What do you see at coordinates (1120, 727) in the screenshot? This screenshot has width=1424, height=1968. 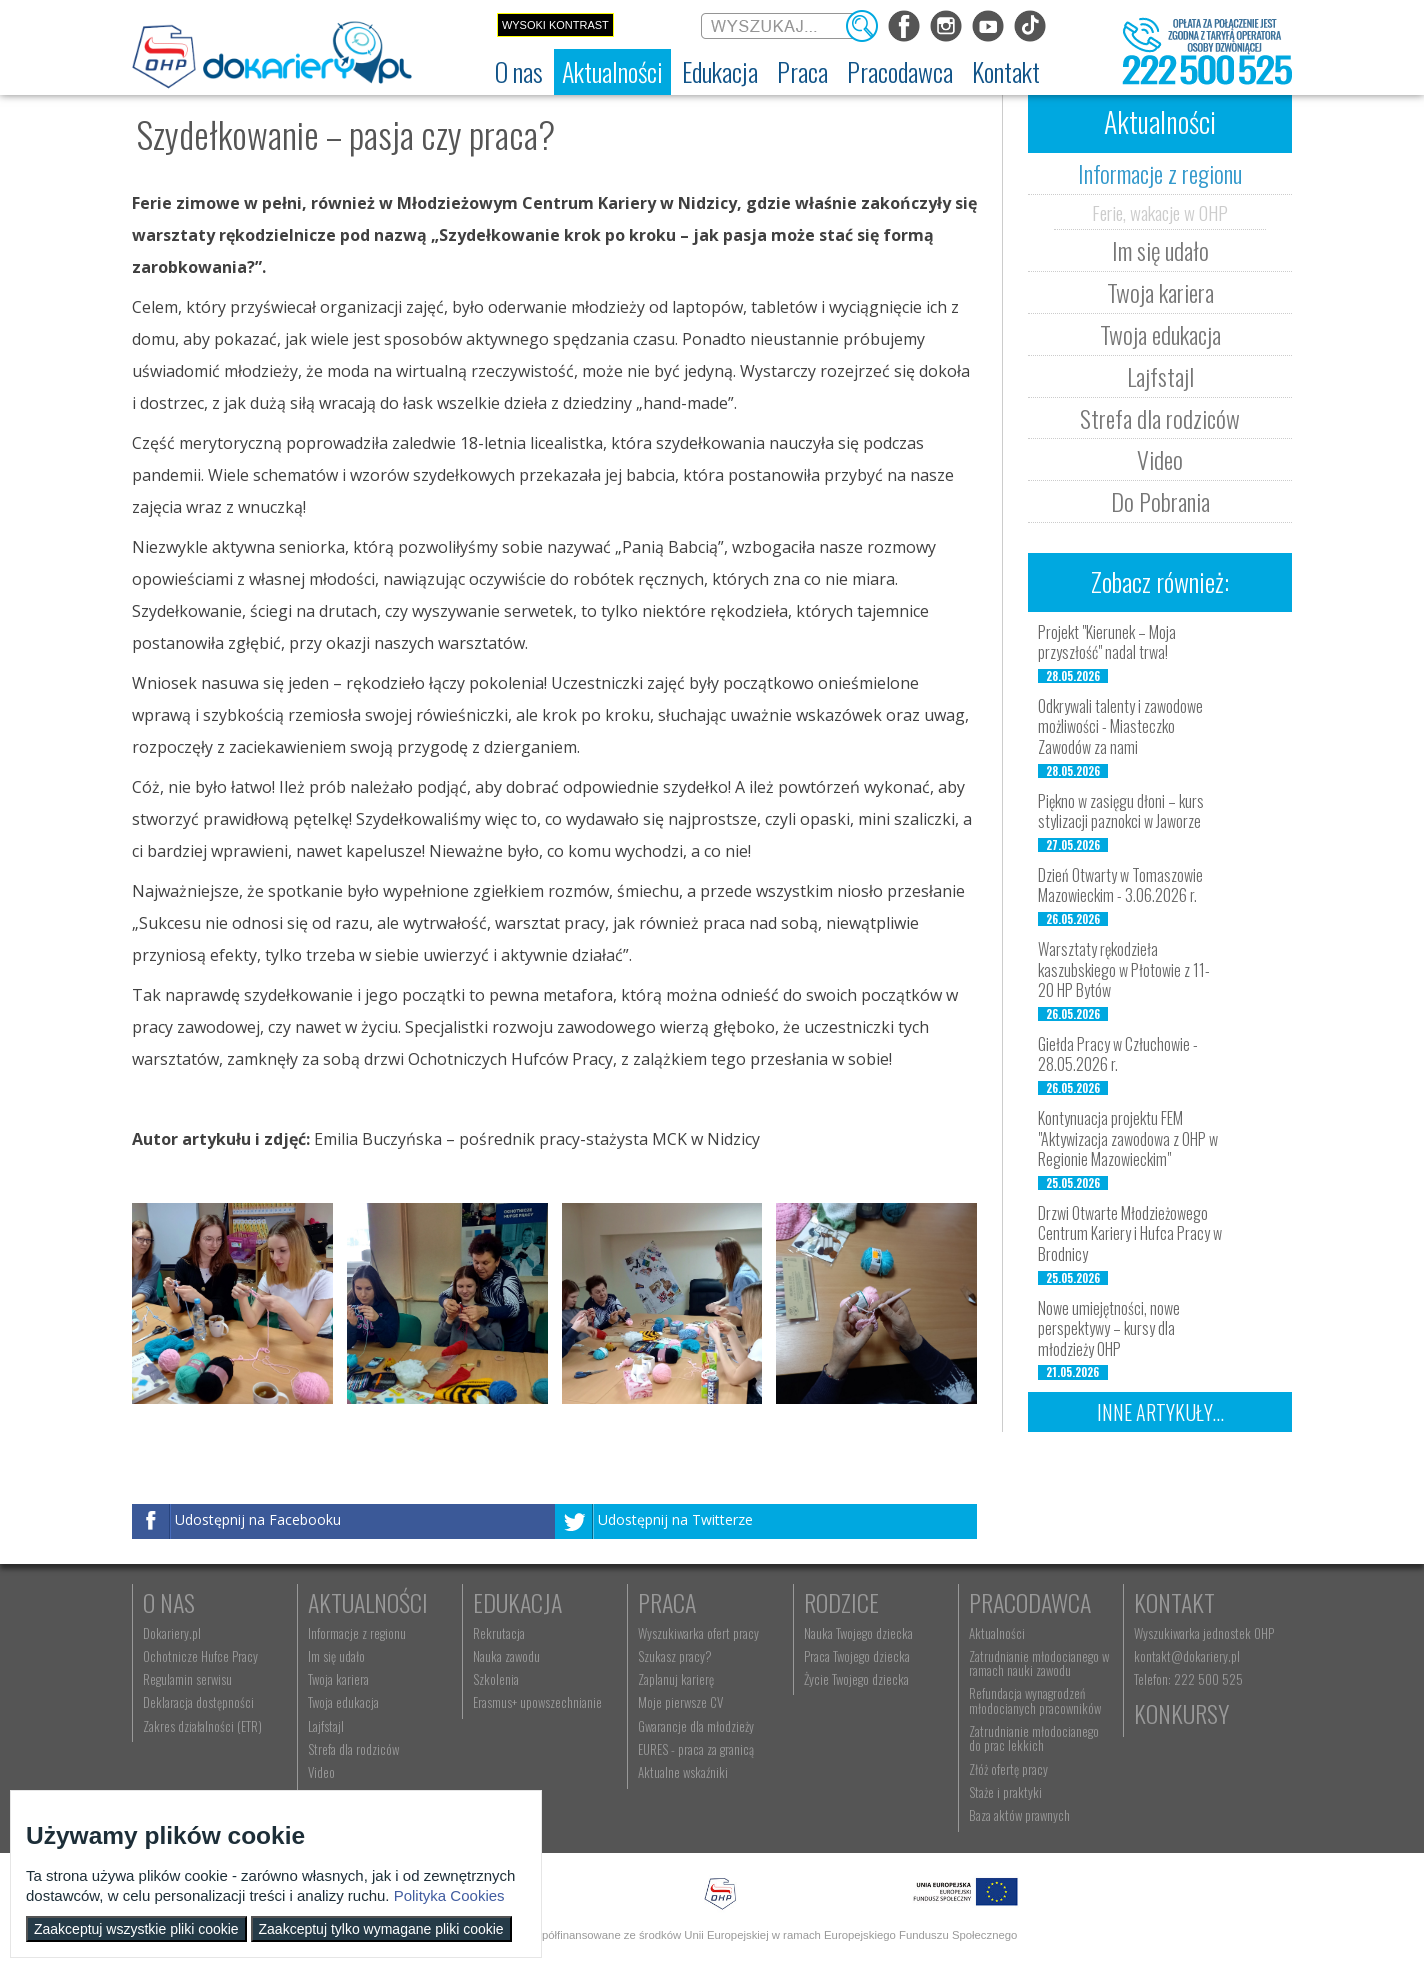 I see `Odkrywali talenty i zawodowe możliwości - Miasteczko Zawodów za nami` at bounding box center [1120, 727].